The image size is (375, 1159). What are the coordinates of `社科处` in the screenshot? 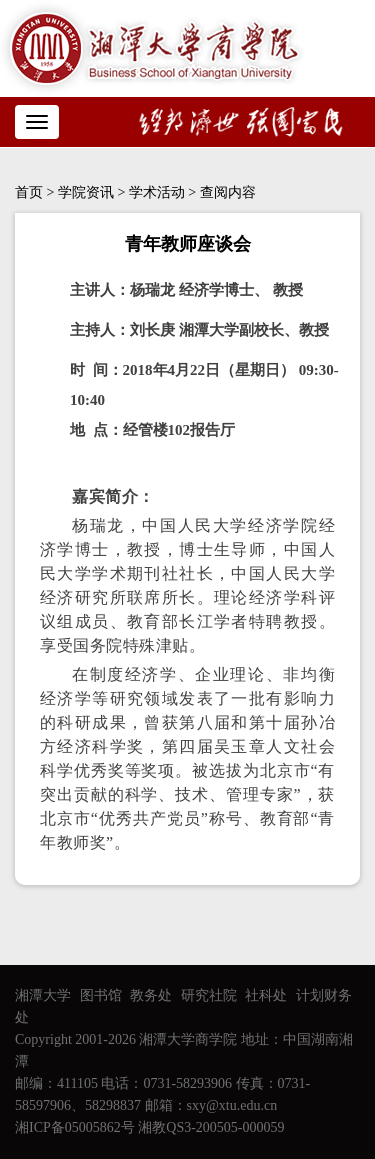 It's located at (266, 995).